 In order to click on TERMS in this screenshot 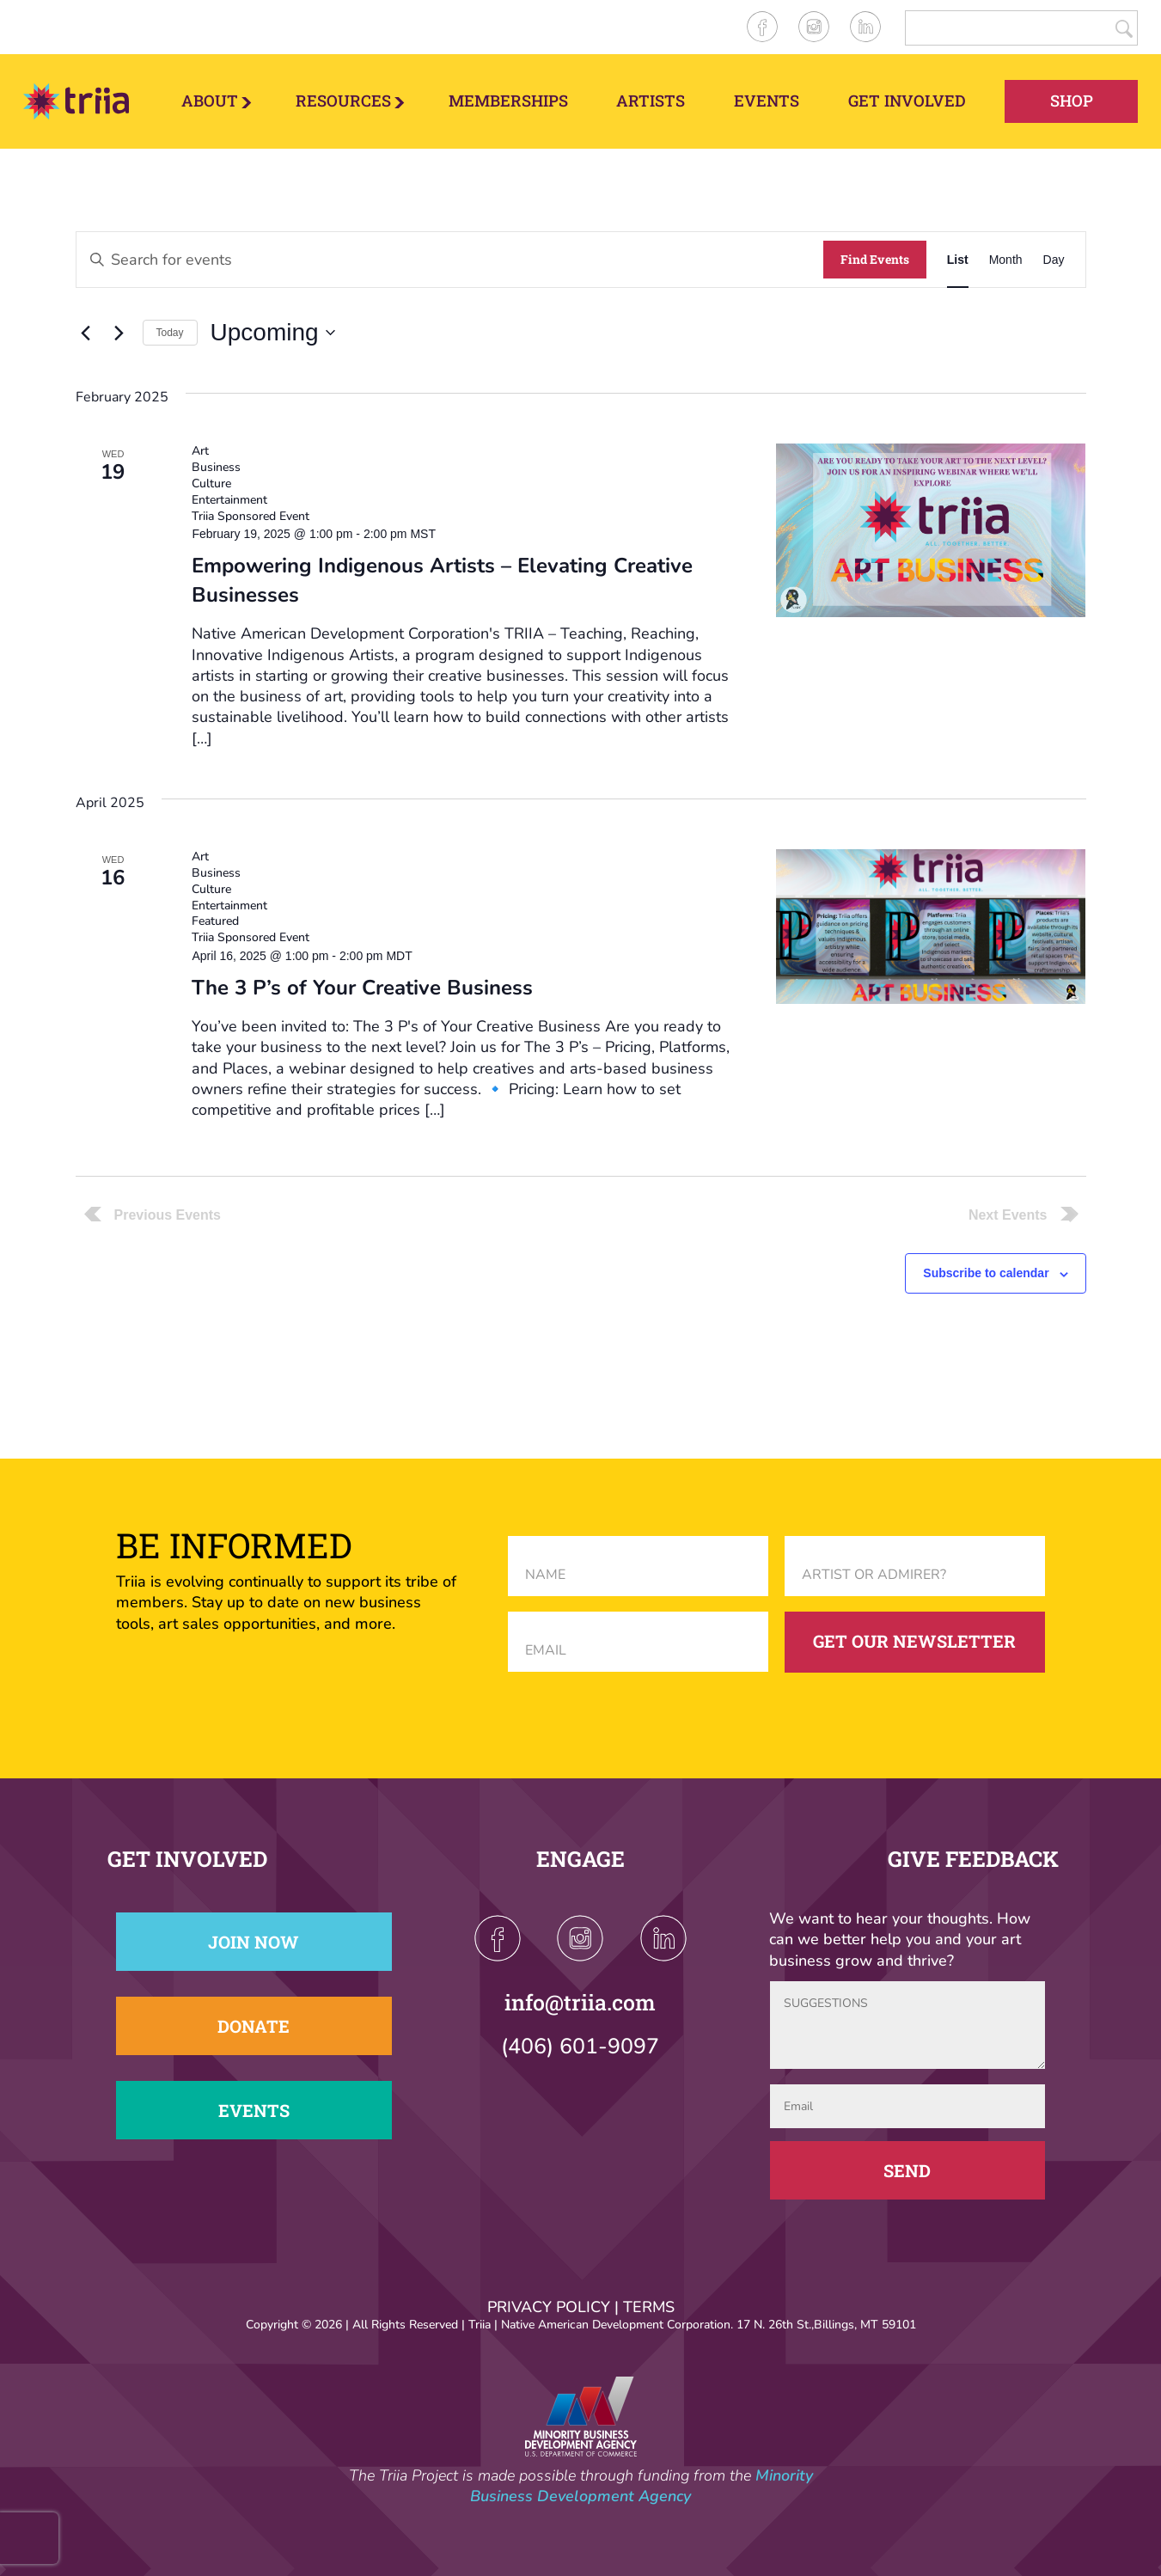, I will do `click(649, 2307)`.